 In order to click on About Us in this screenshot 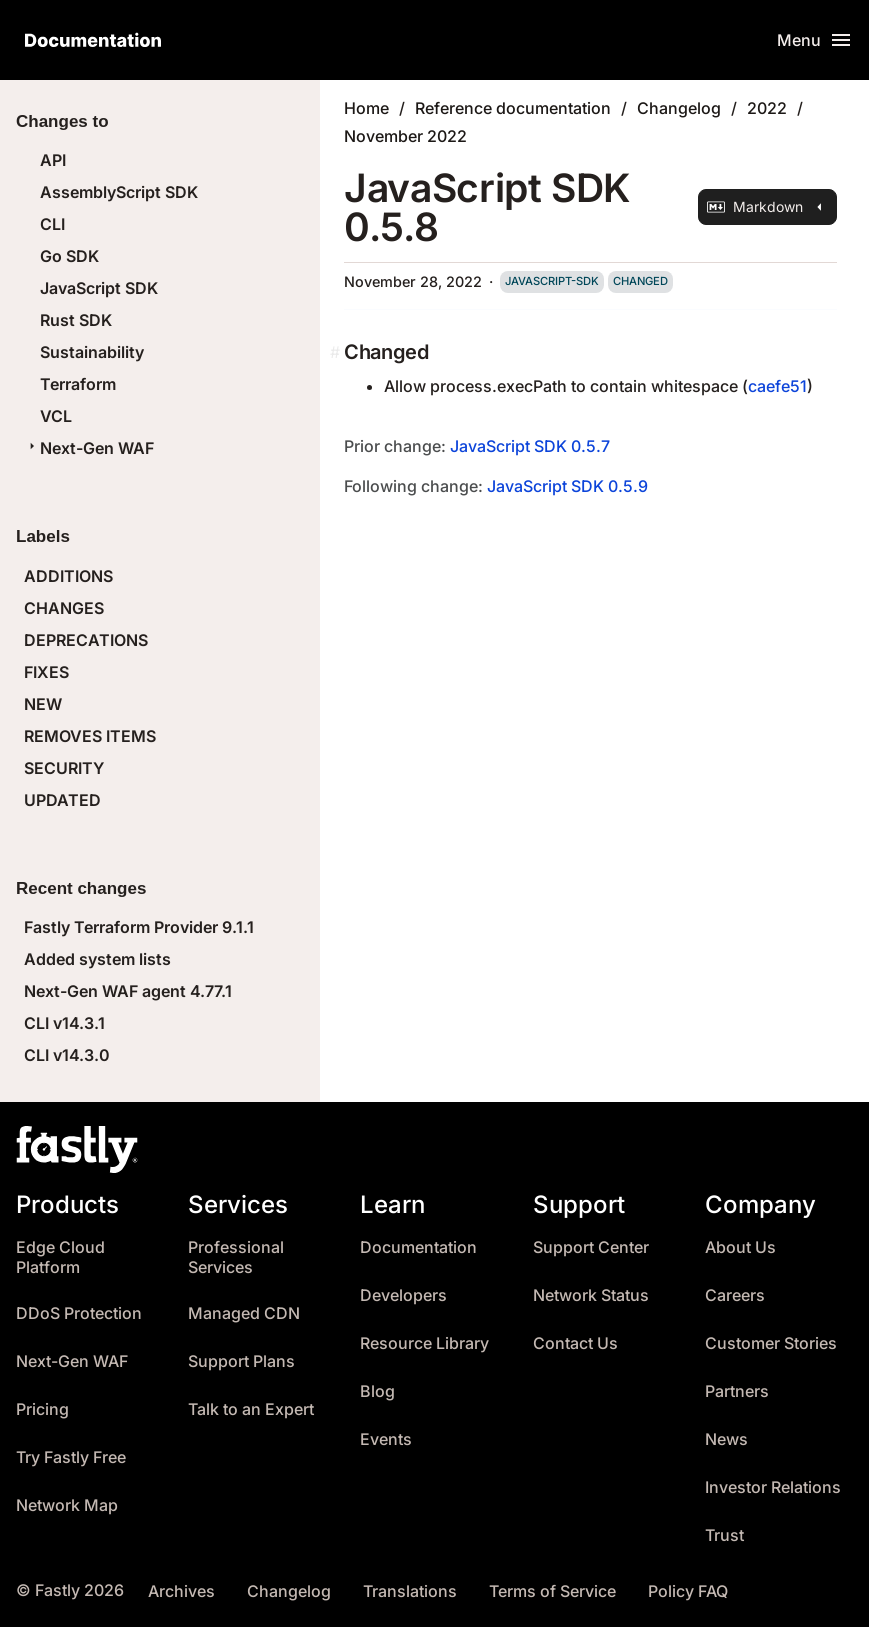, I will do `click(740, 1247)`.